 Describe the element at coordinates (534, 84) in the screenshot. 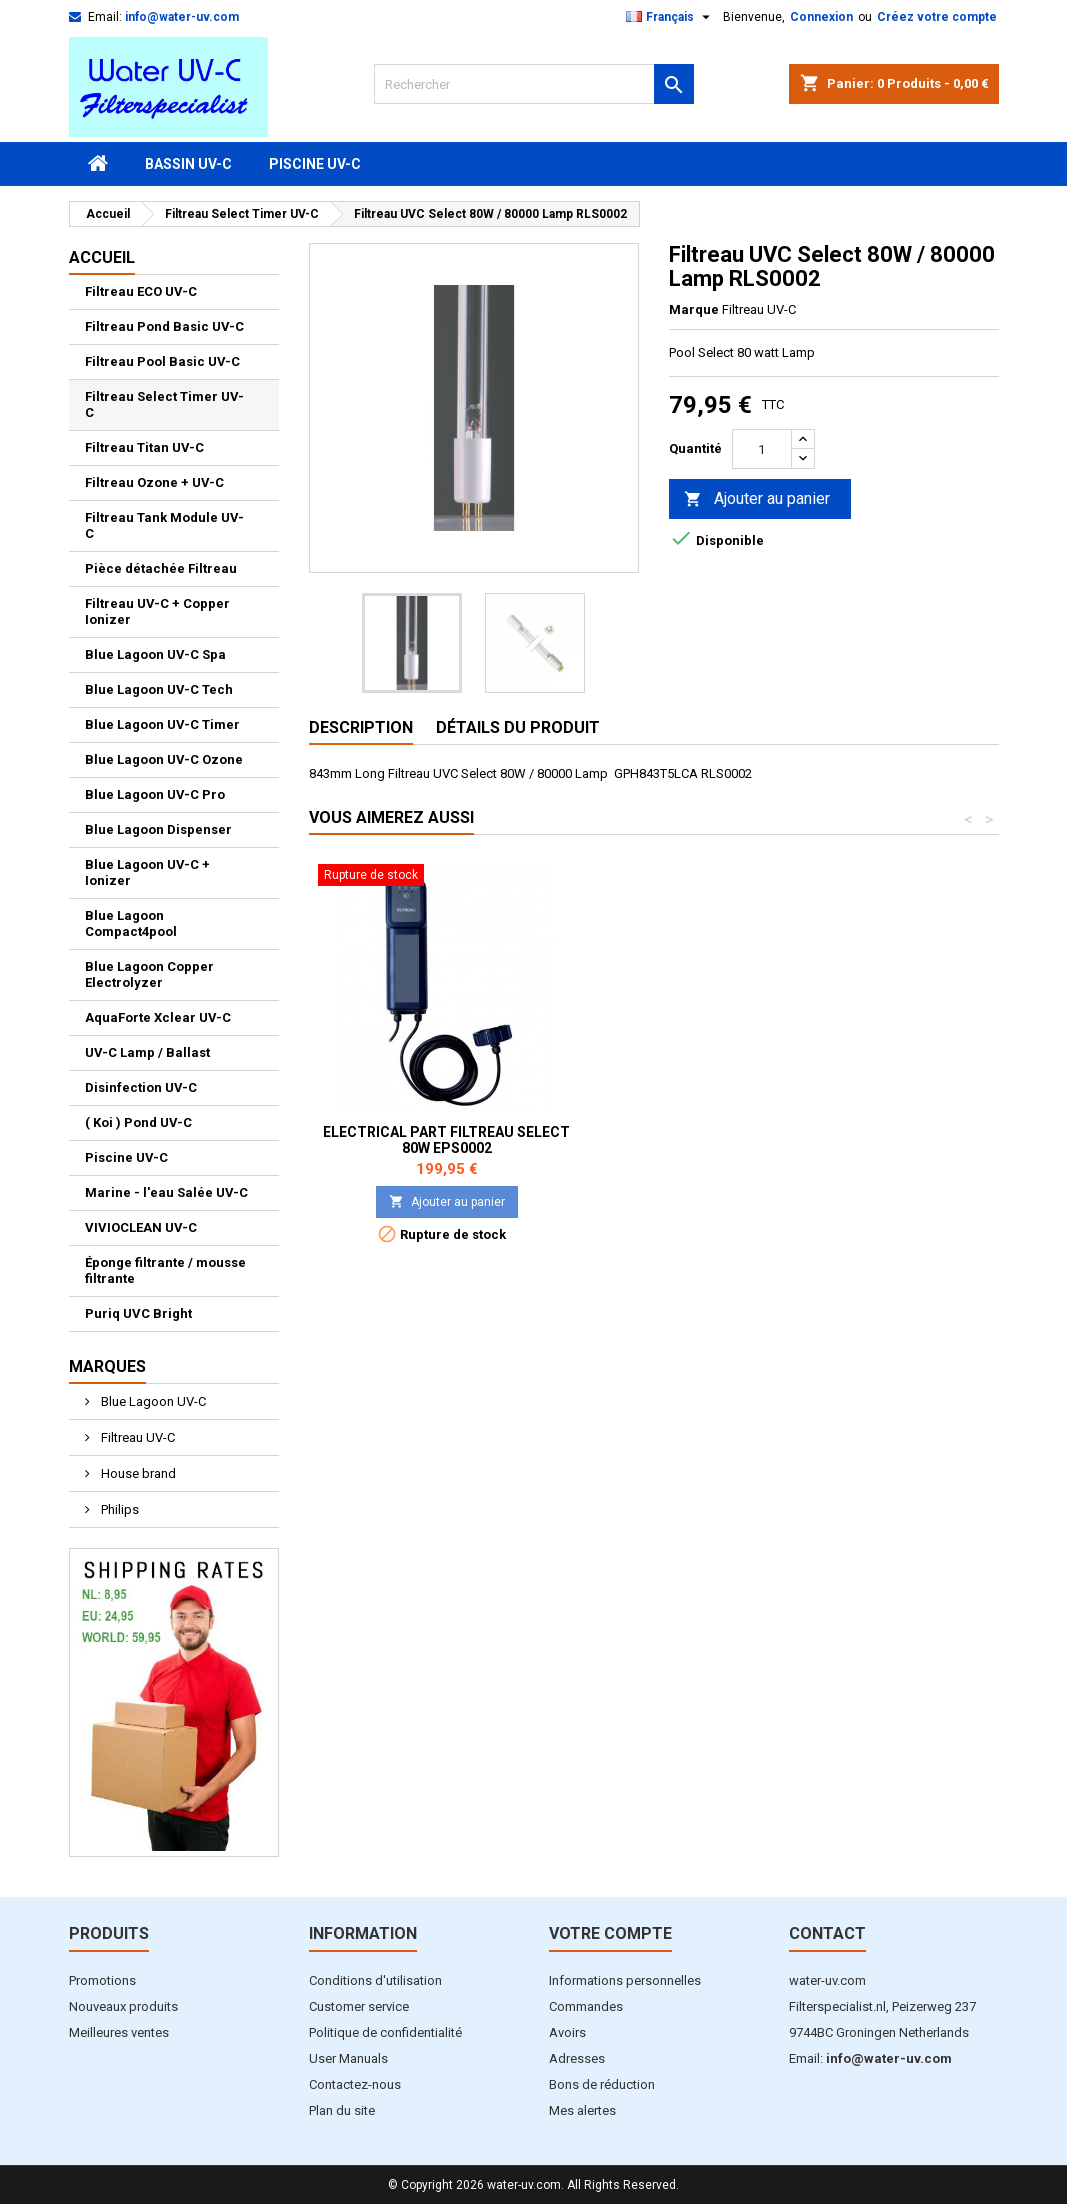

I see `[Rechercher]` at that location.